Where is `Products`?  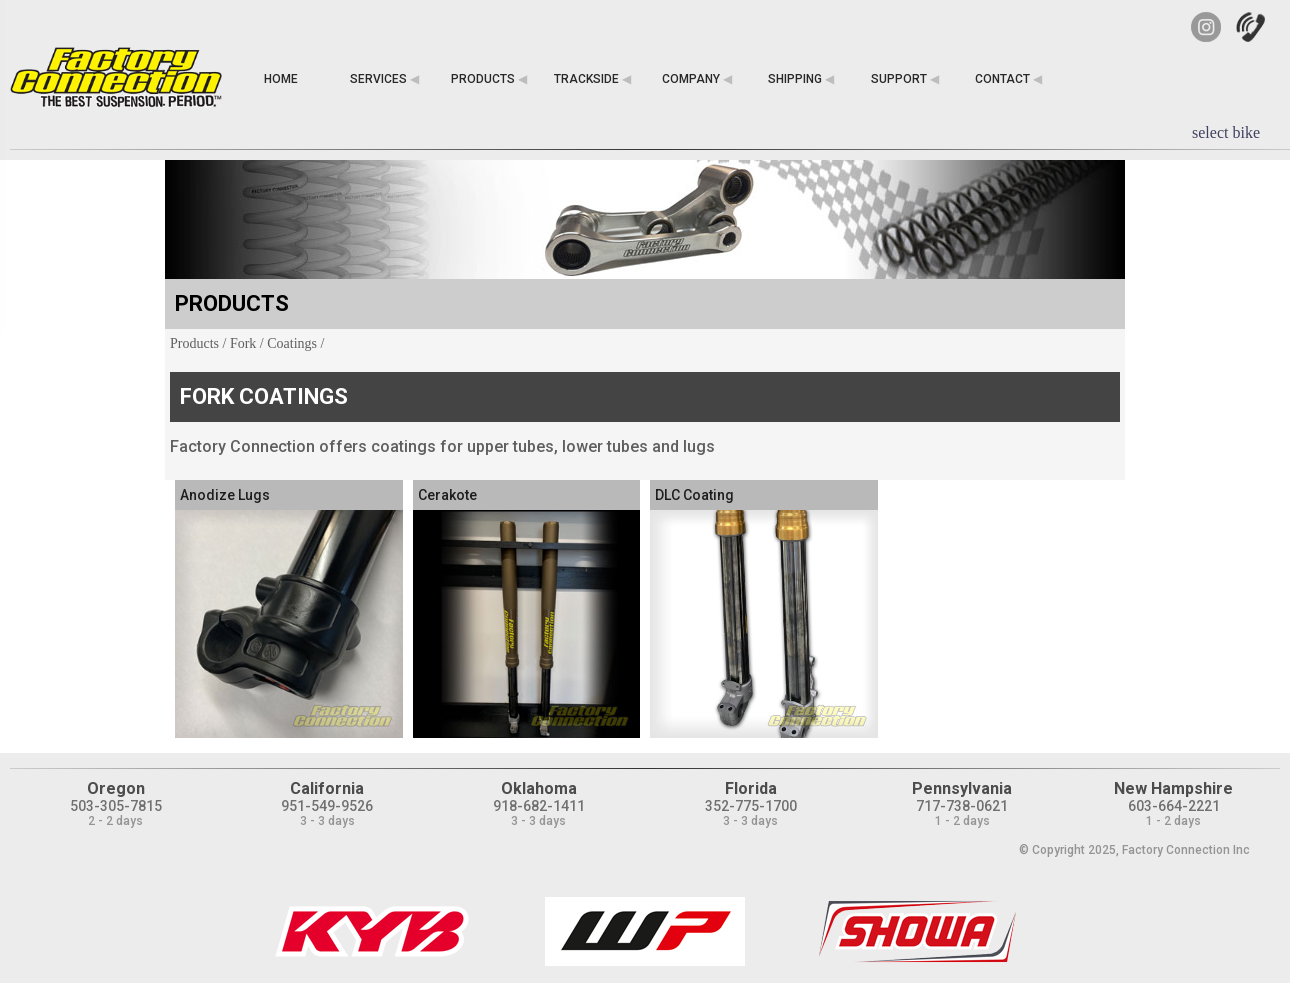
Products is located at coordinates (194, 343).